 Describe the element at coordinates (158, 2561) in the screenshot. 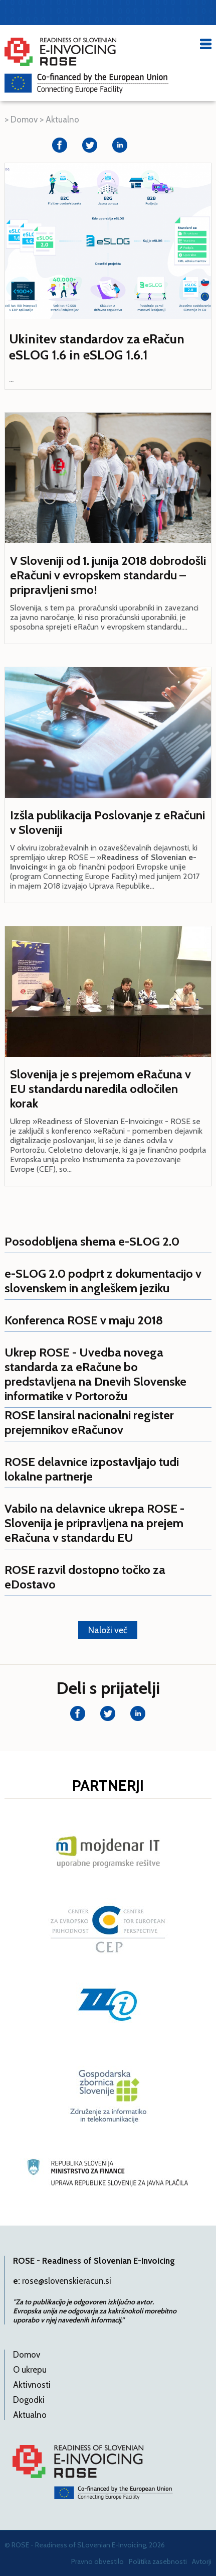

I see `Politika zasebnosti` at that location.